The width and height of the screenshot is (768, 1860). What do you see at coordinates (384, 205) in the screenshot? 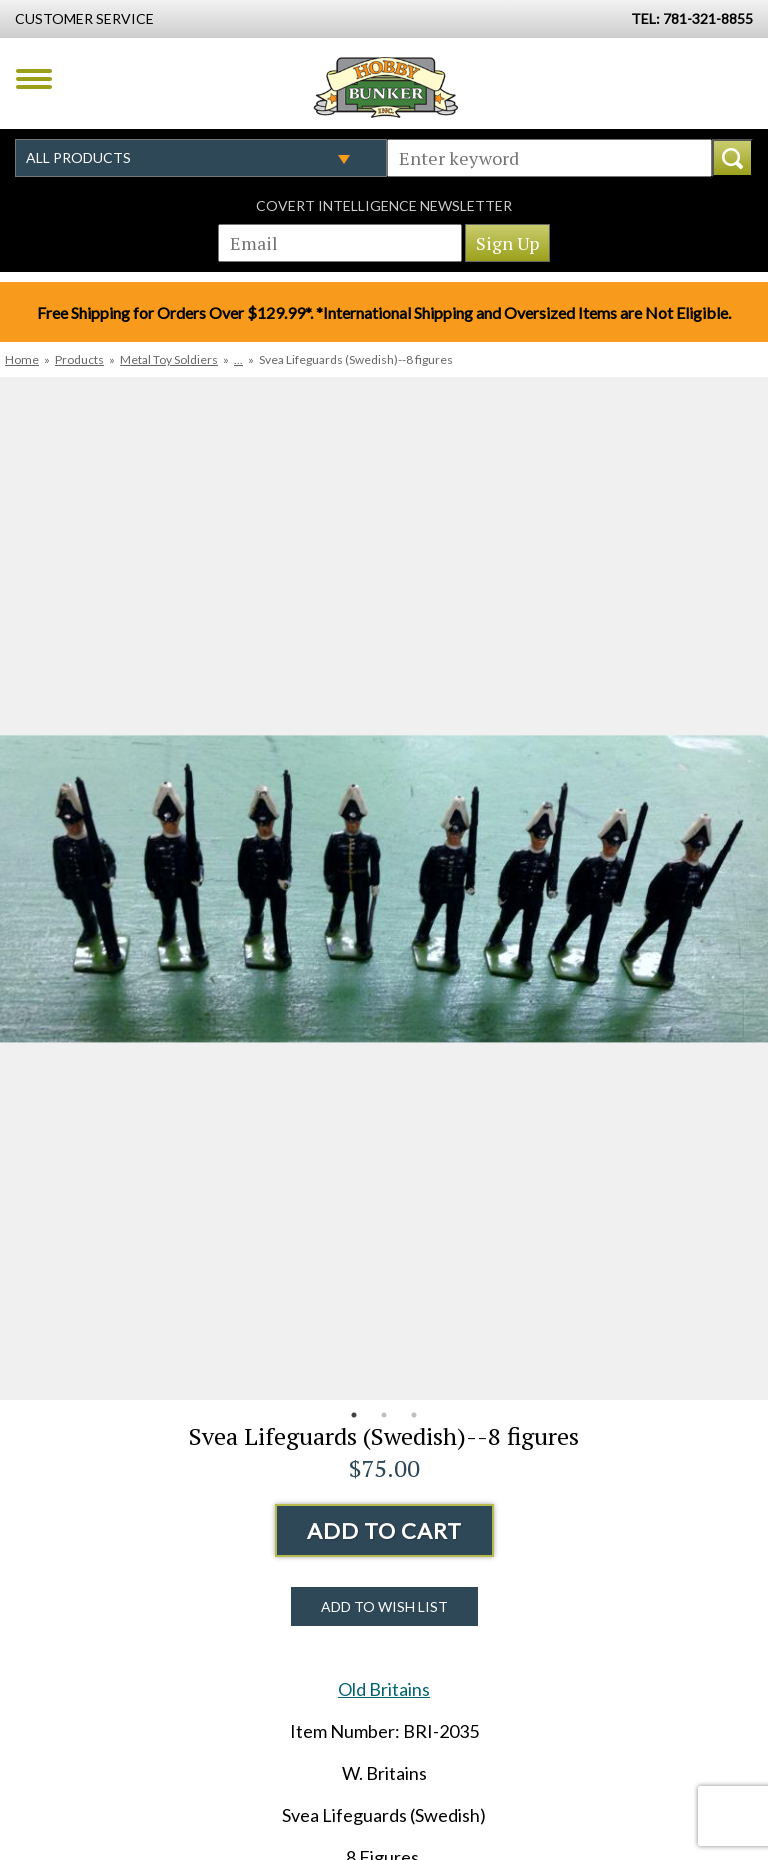
I see `Covert Intelligence Newsletter` at bounding box center [384, 205].